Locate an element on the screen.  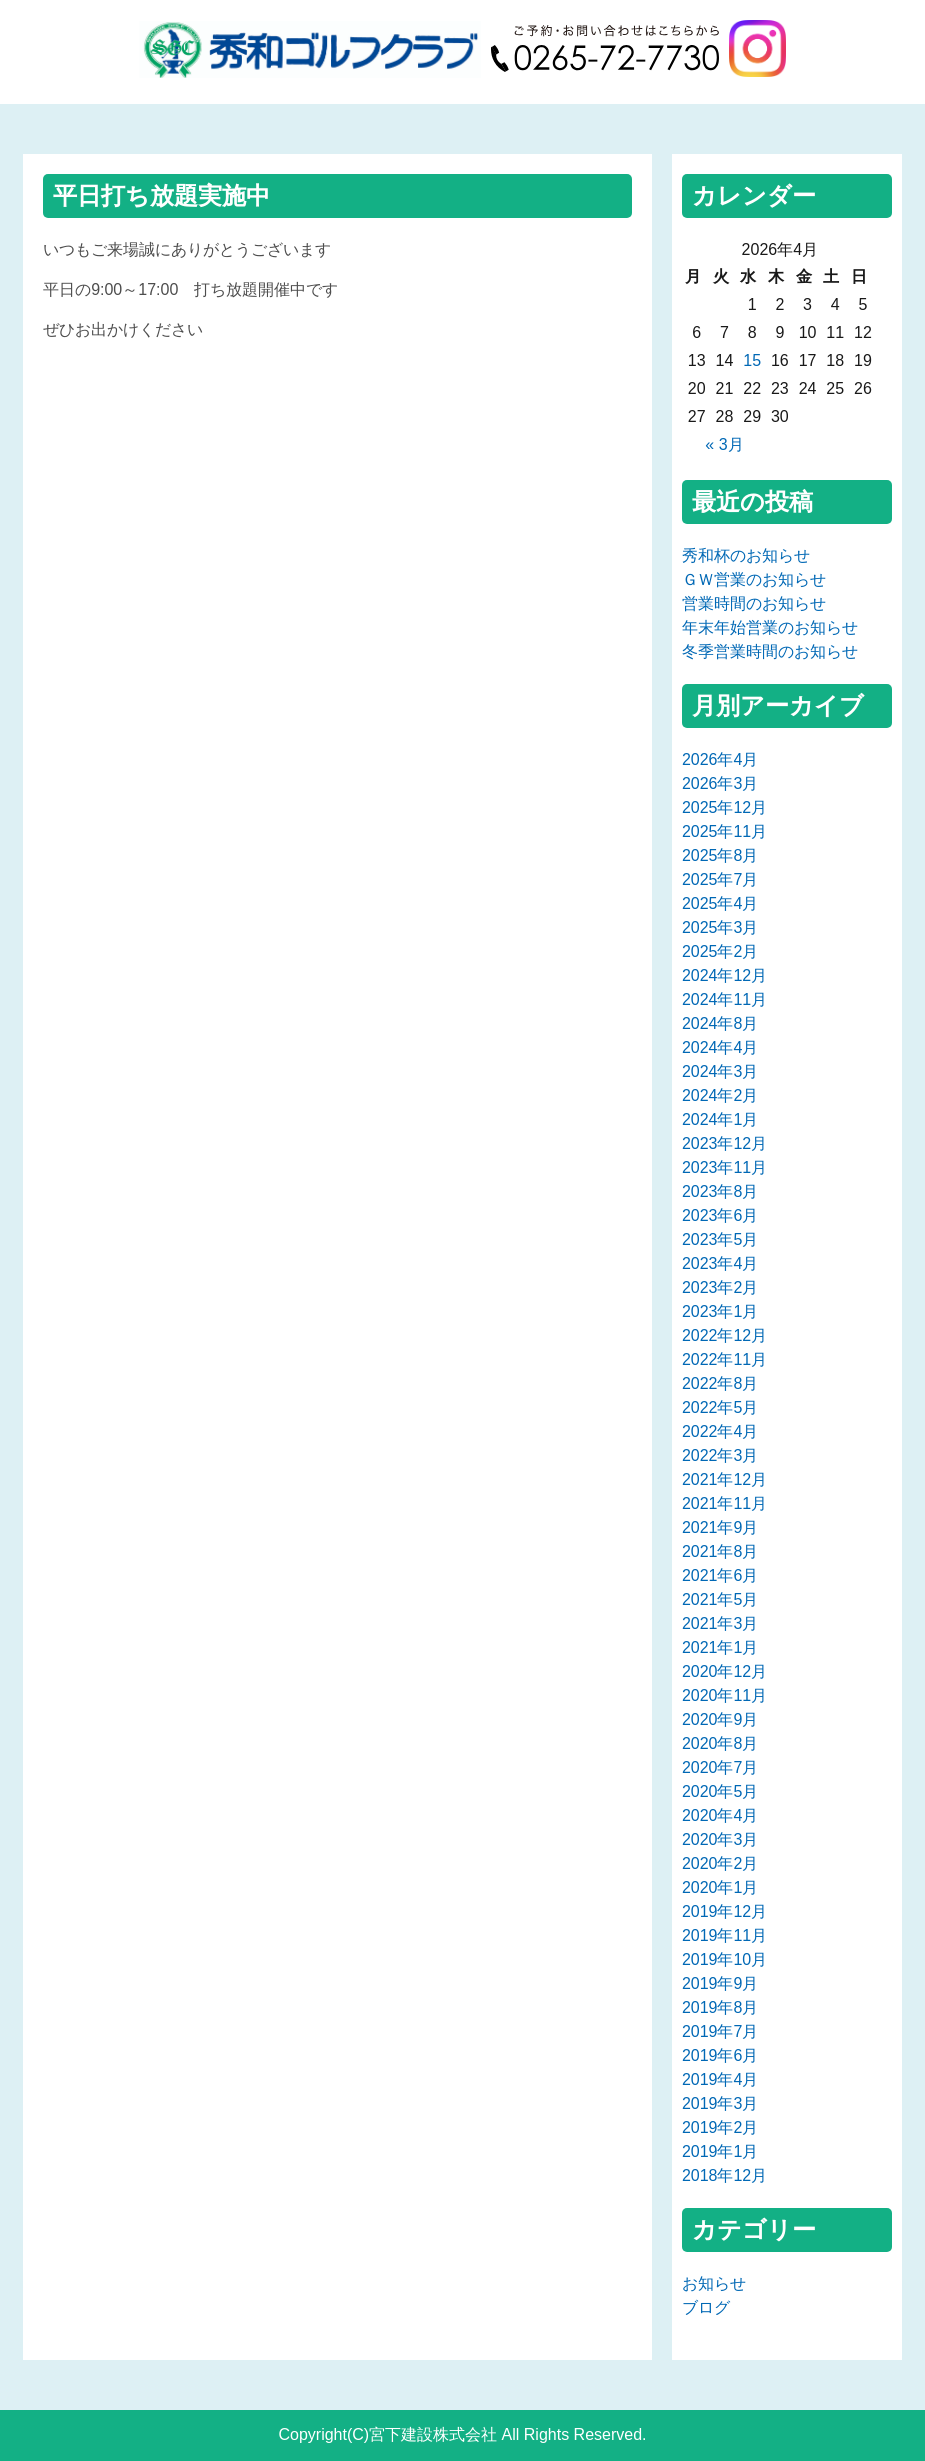
2020年8月 is located at coordinates (720, 1743).